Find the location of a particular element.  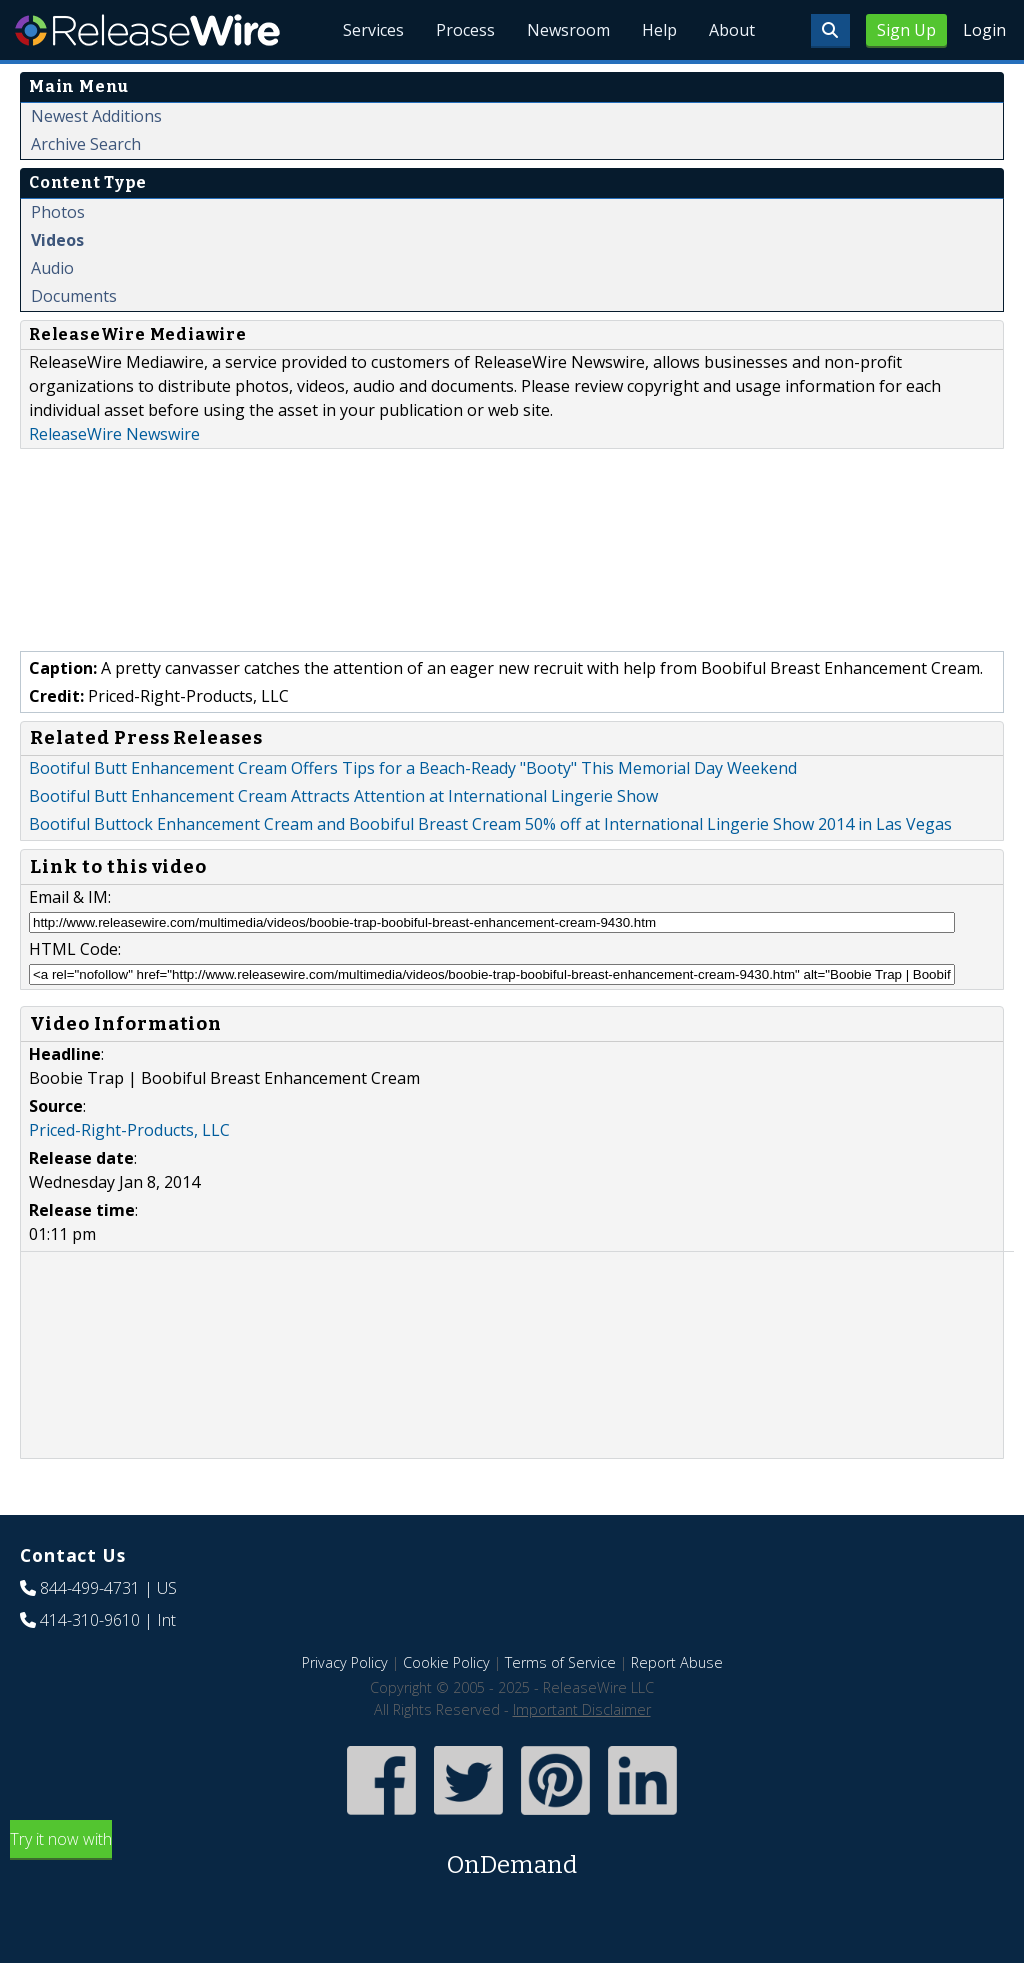

414-310-9610 is located at coordinates (90, 1620).